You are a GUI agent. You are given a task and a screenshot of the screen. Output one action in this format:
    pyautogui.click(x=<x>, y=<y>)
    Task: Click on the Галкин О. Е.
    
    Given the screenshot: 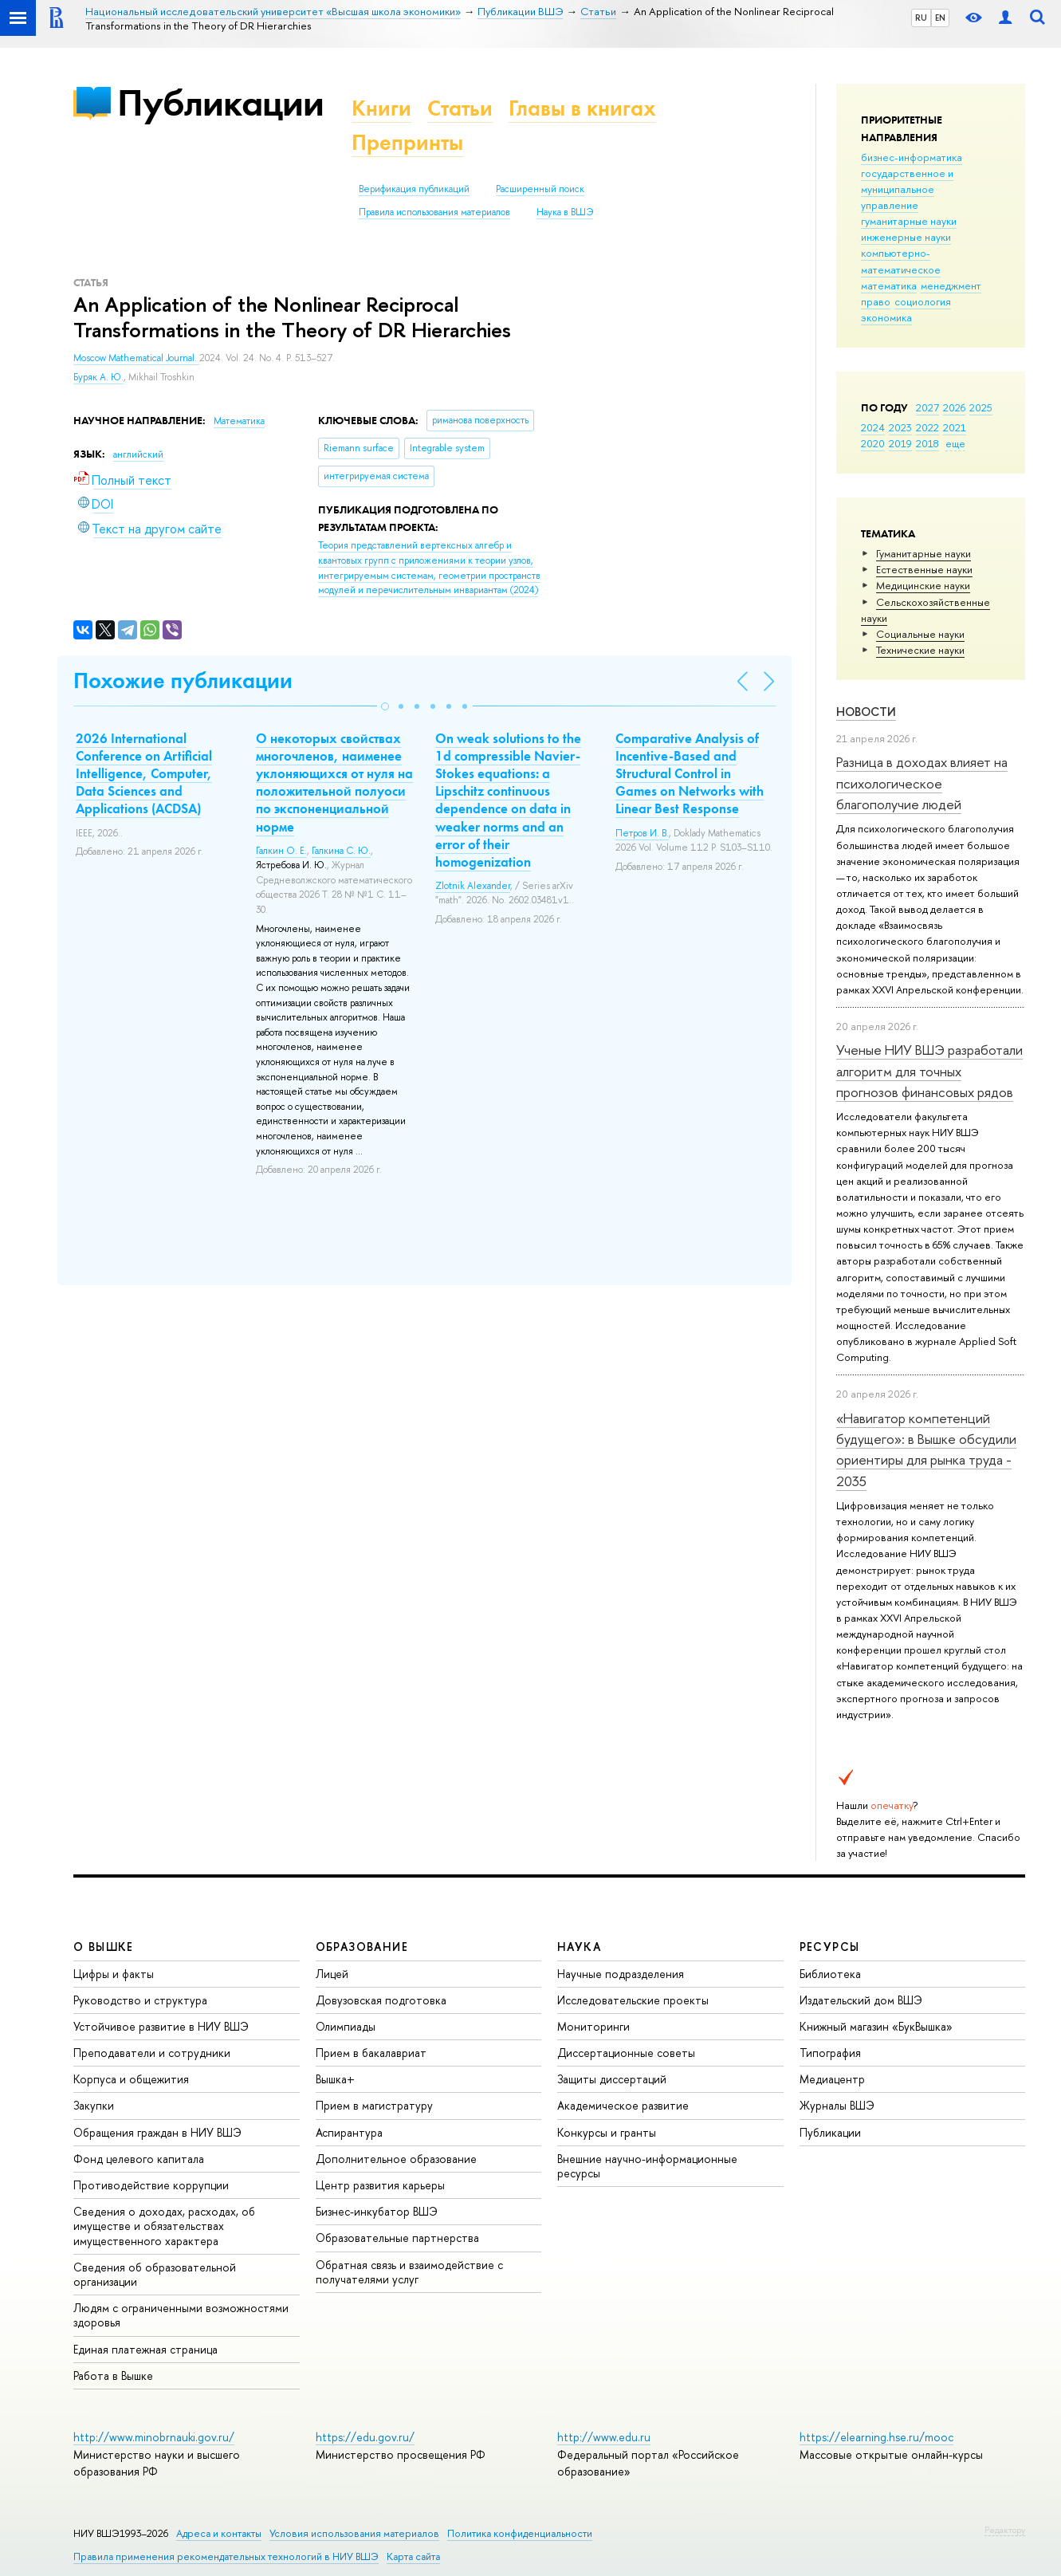 What is the action you would take?
    pyautogui.click(x=281, y=850)
    